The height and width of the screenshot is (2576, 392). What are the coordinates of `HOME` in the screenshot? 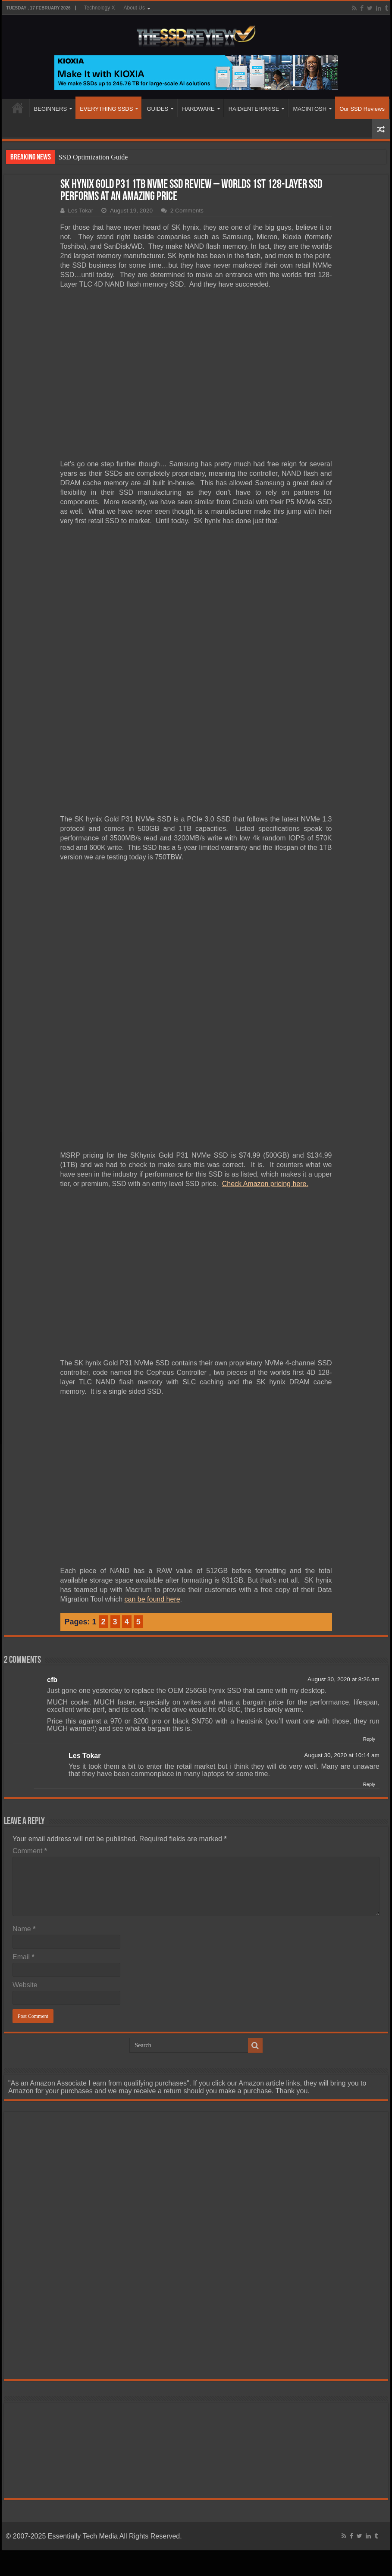 It's located at (17, 108).